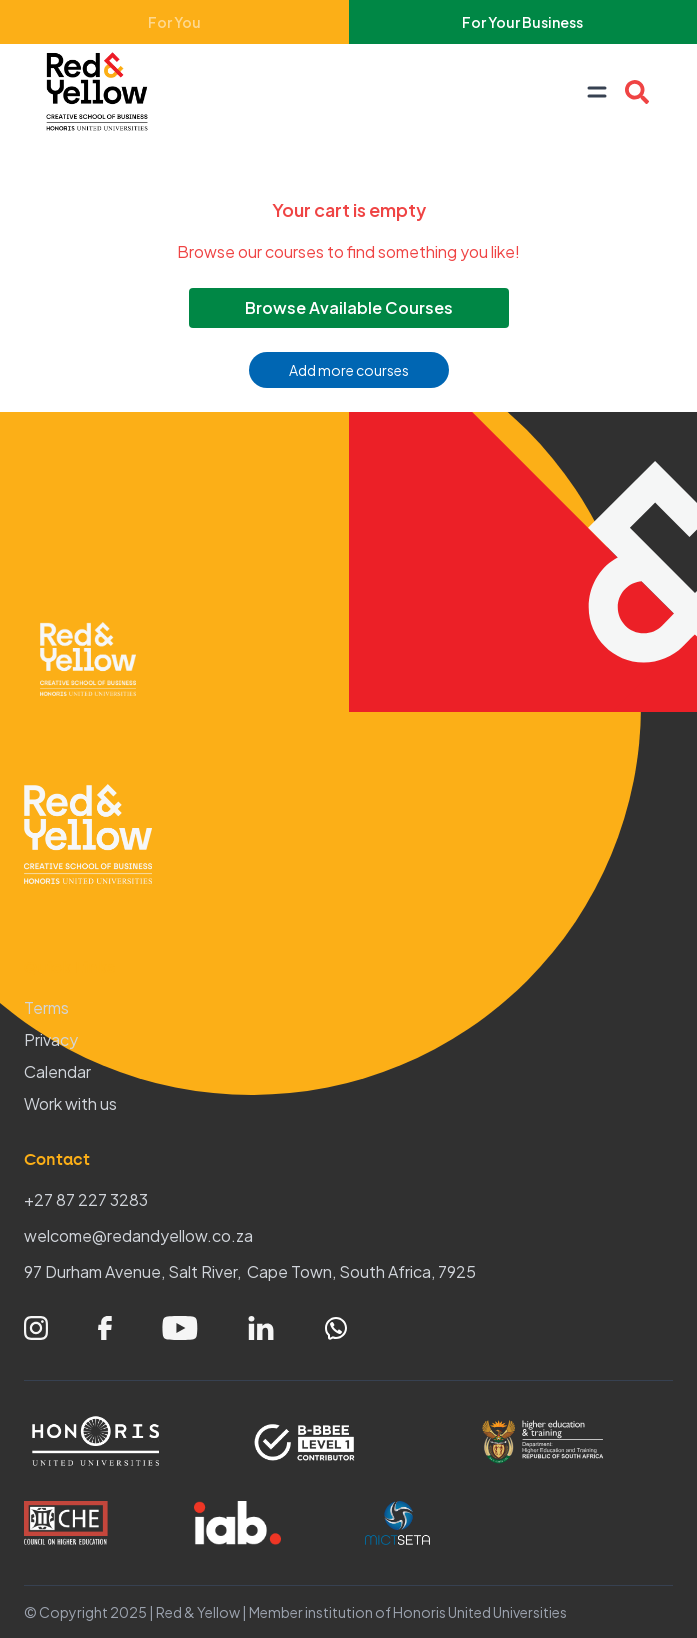  What do you see at coordinates (70, 1103) in the screenshot?
I see `Work with us` at bounding box center [70, 1103].